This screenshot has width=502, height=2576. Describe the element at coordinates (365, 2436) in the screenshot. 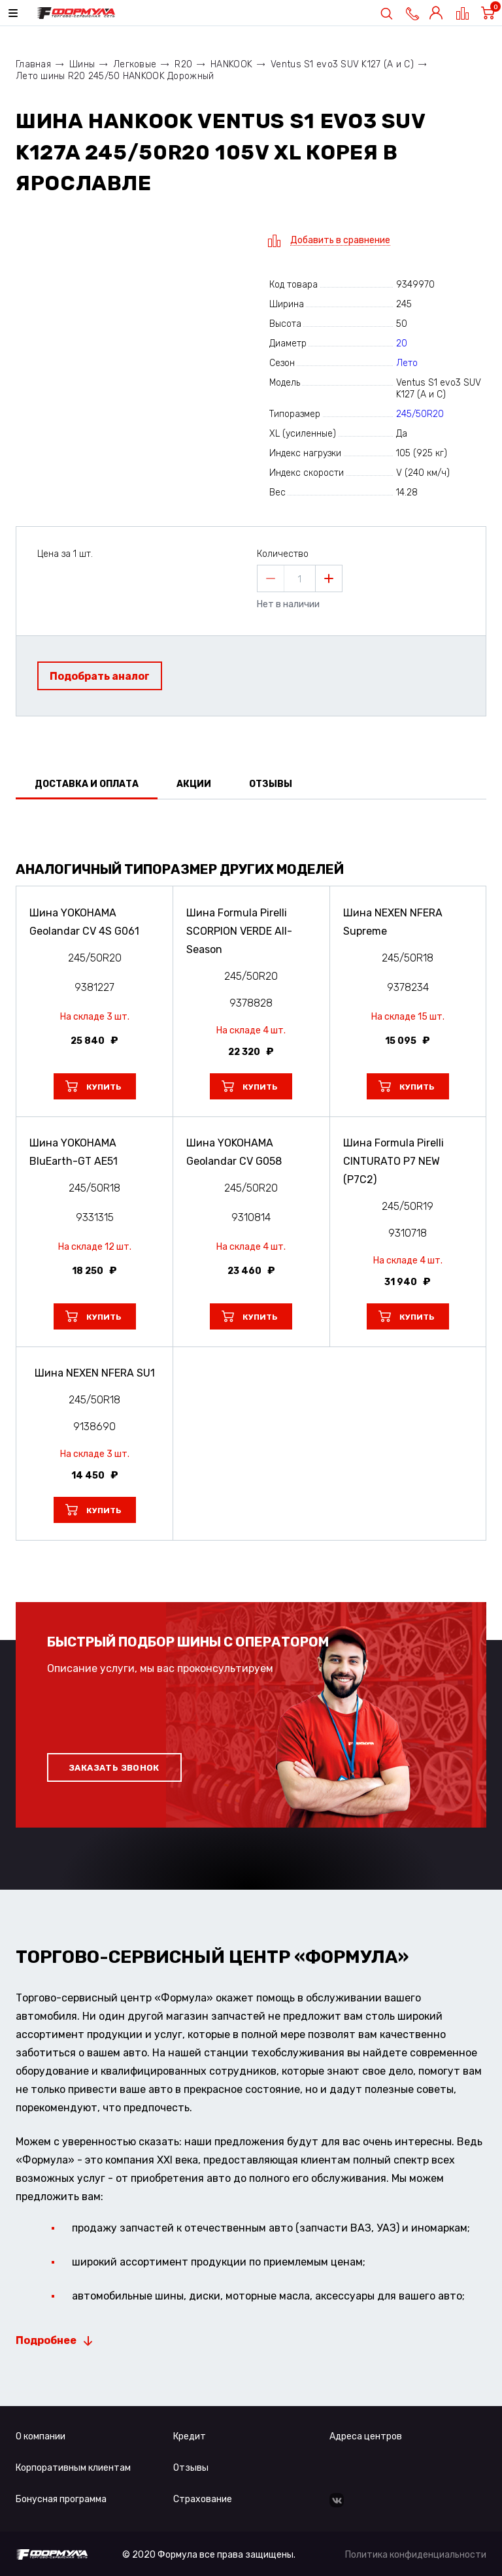

I see `Адреса центров` at that location.